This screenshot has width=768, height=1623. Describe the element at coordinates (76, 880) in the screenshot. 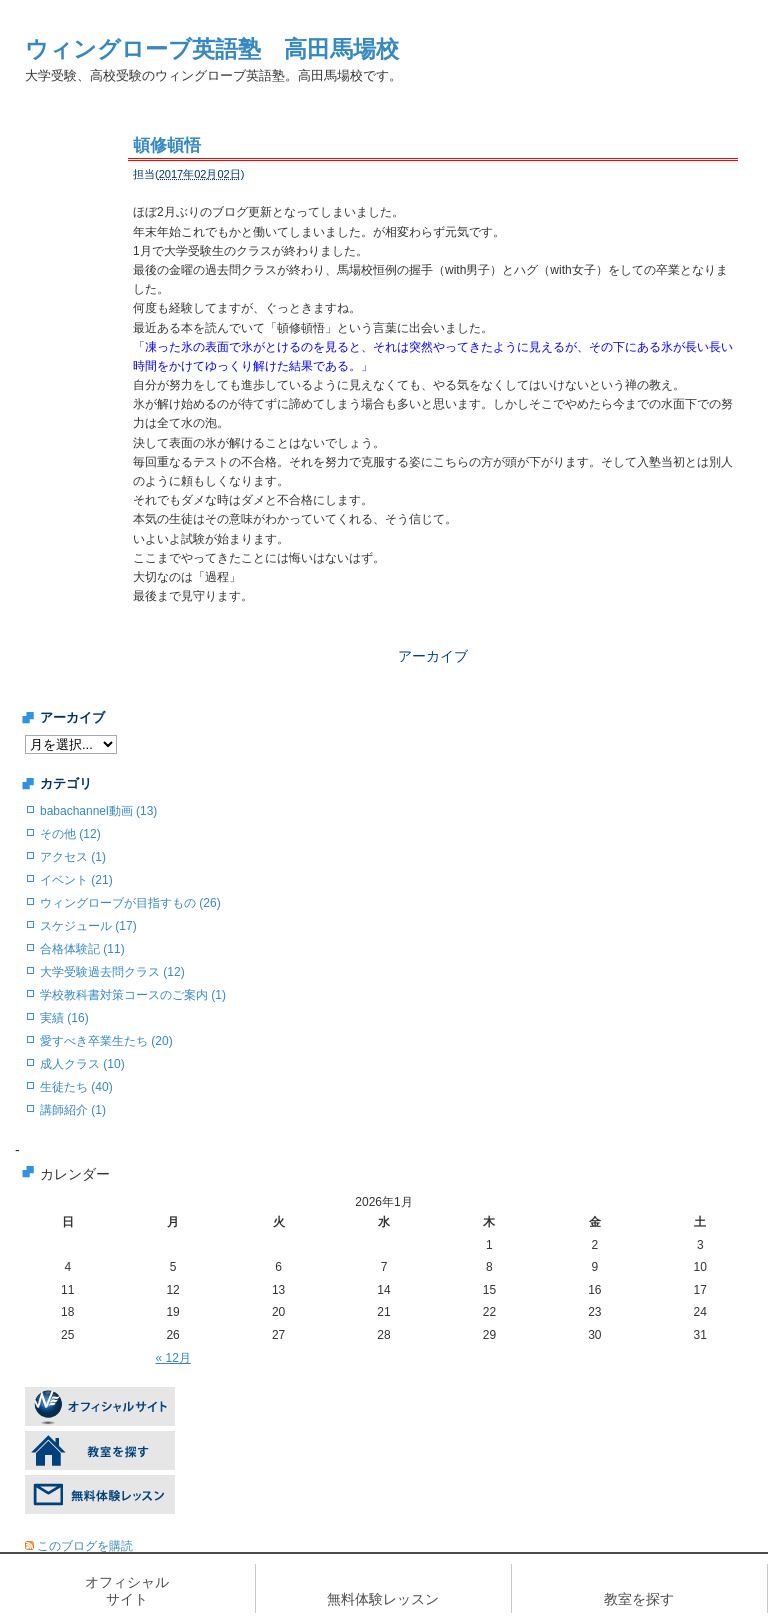

I see `イベント (21)` at that location.